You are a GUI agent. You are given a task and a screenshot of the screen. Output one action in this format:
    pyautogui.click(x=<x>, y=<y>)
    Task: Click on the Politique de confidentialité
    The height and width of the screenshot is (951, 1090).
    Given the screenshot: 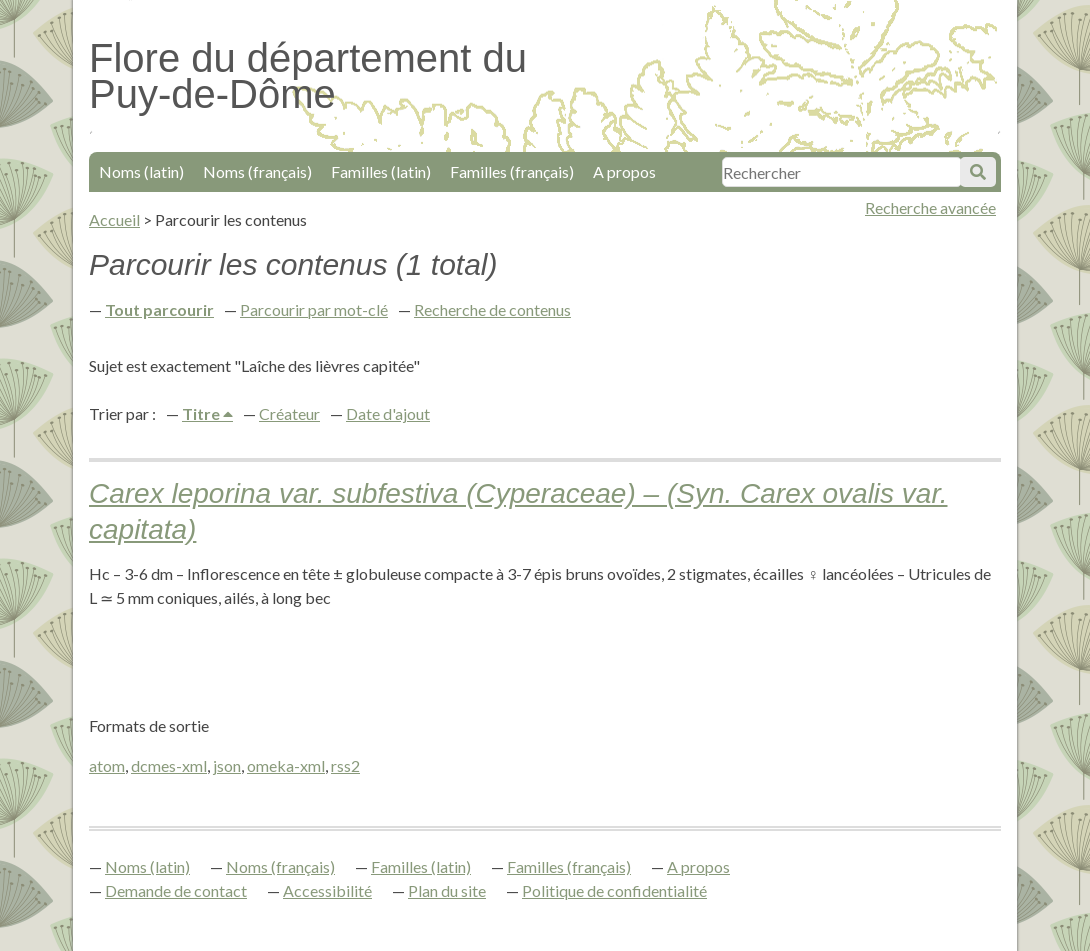 What is the action you would take?
    pyautogui.click(x=614, y=890)
    